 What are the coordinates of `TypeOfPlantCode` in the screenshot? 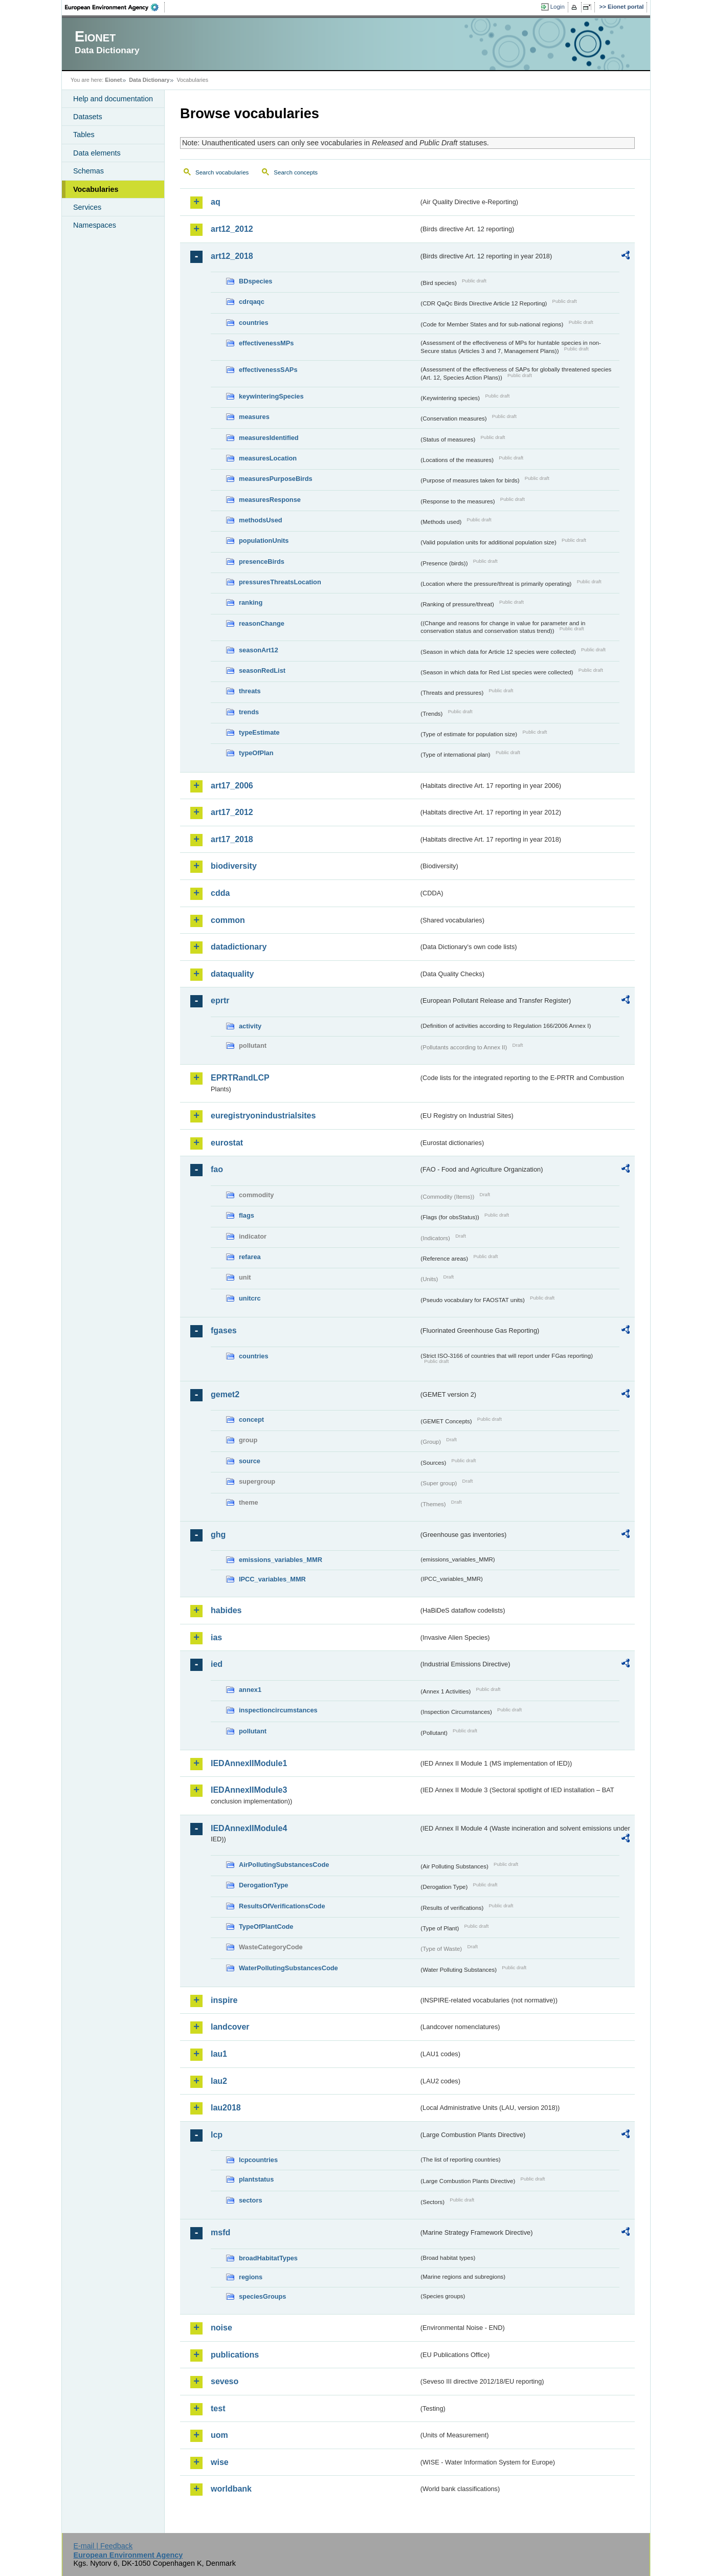 It's located at (266, 1926).